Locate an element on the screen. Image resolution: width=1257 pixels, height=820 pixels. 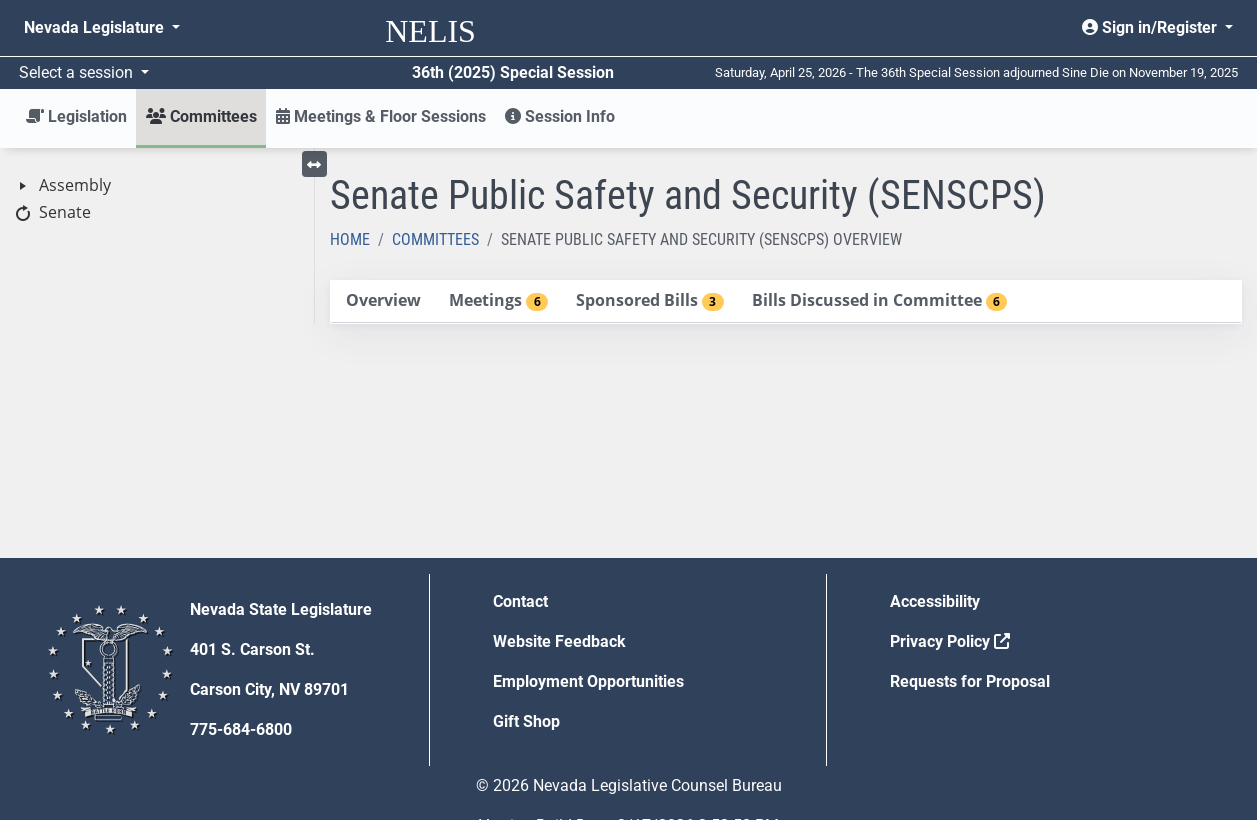
Legislation [button] is located at coordinates (76, 116).